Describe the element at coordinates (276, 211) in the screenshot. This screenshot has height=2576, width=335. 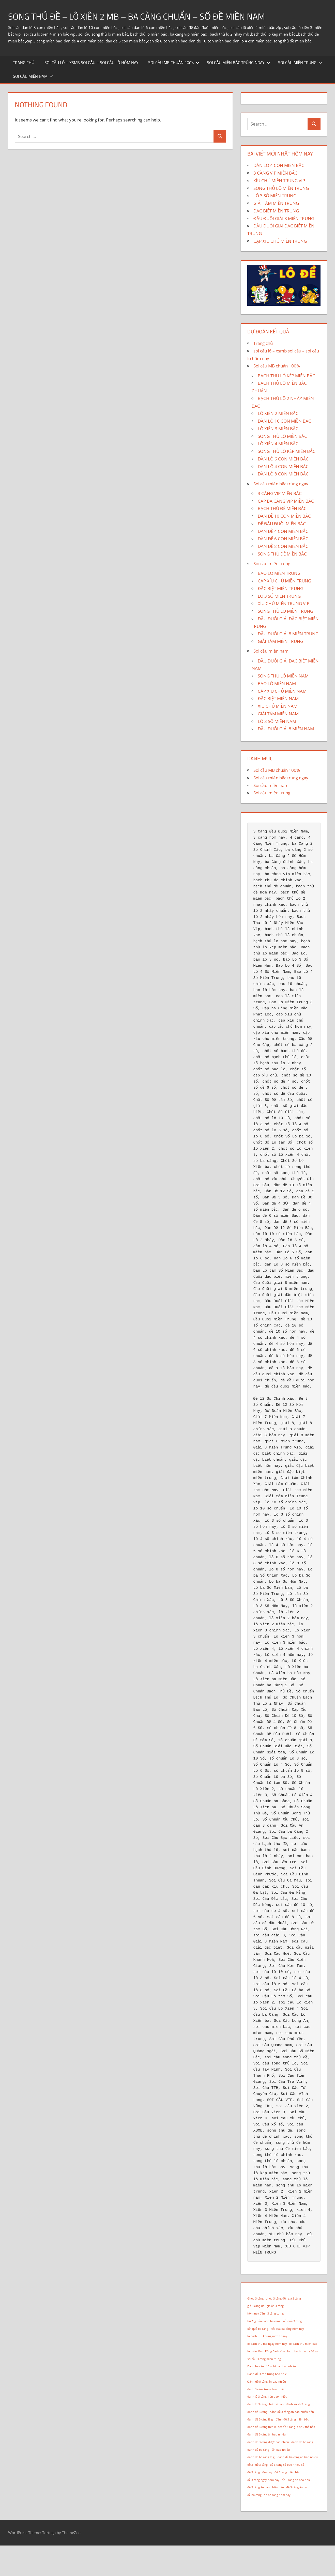
I see `ĐẶC BIỆT MIỀN TRUNG` at that location.